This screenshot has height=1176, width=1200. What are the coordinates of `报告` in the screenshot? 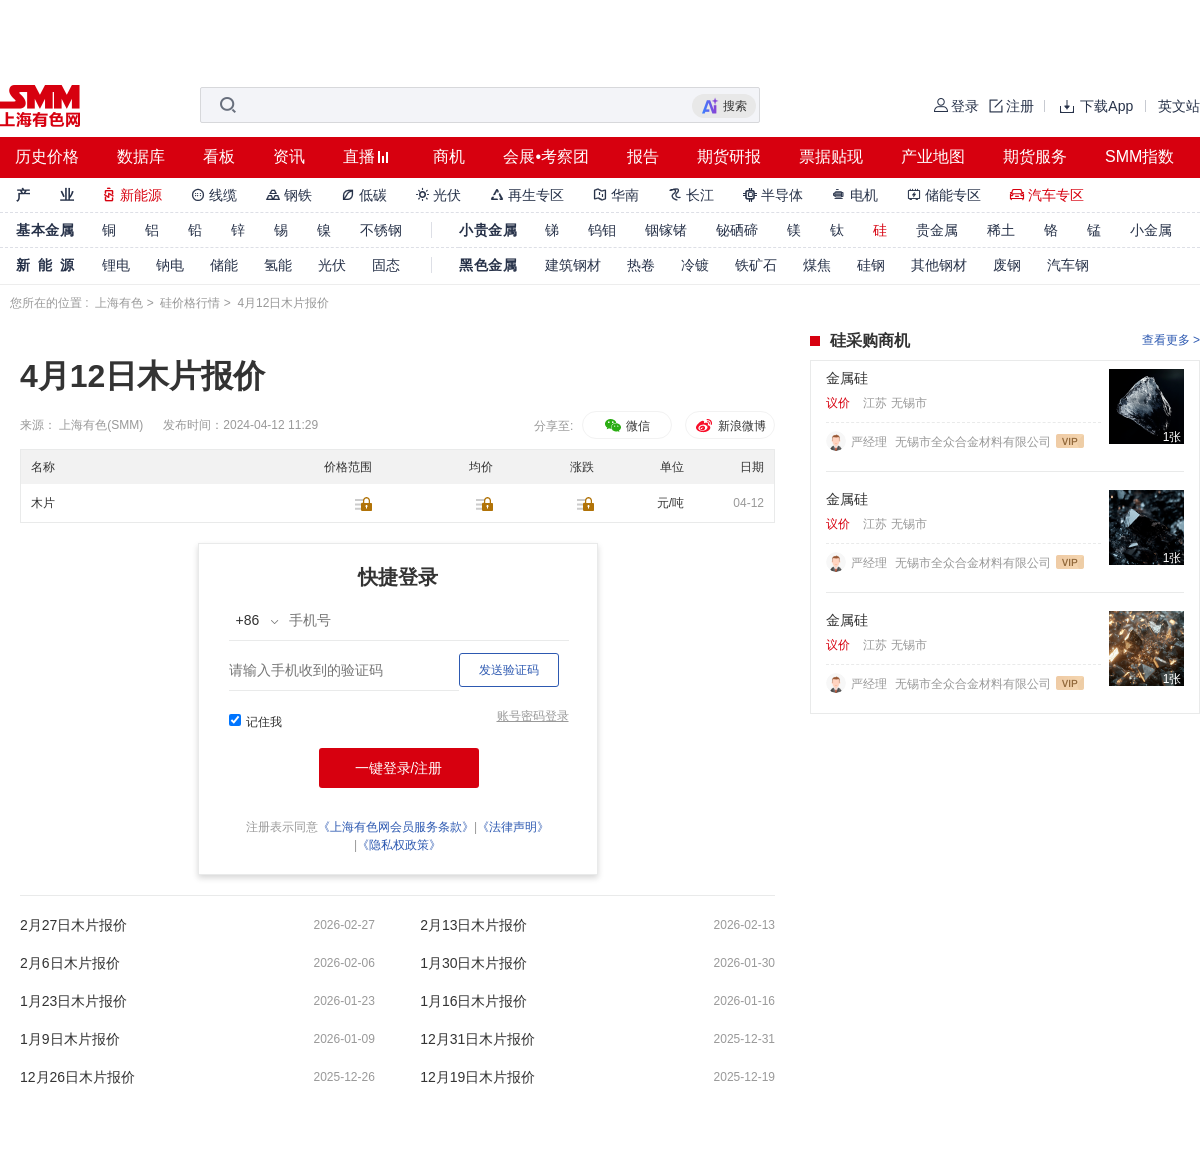 It's located at (643, 156).